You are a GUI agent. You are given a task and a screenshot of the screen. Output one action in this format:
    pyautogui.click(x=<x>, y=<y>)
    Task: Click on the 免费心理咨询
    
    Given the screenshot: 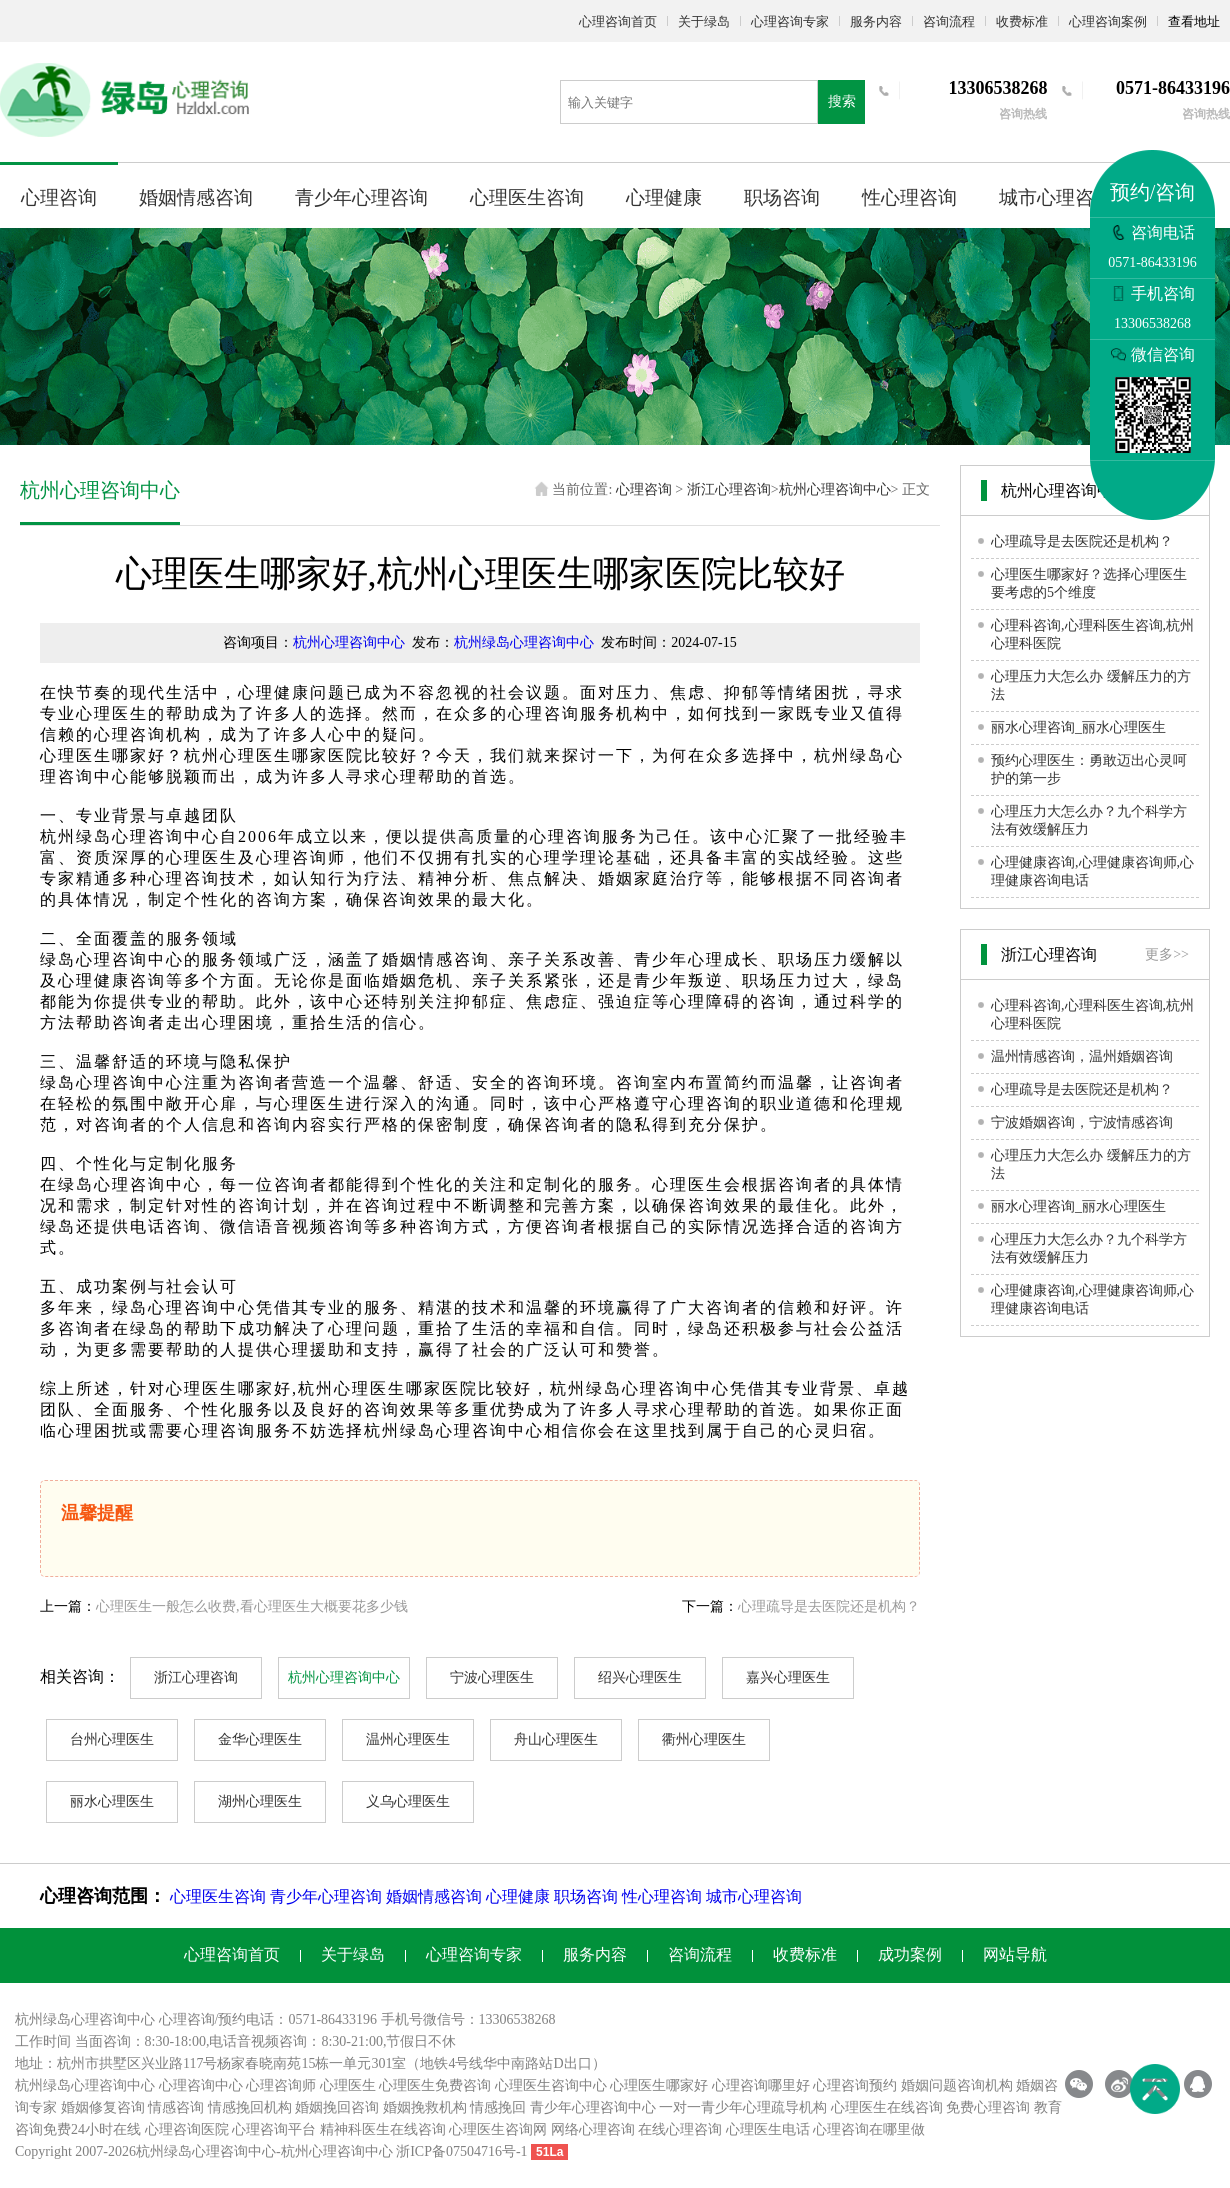 What is the action you would take?
    pyautogui.click(x=988, y=2107)
    